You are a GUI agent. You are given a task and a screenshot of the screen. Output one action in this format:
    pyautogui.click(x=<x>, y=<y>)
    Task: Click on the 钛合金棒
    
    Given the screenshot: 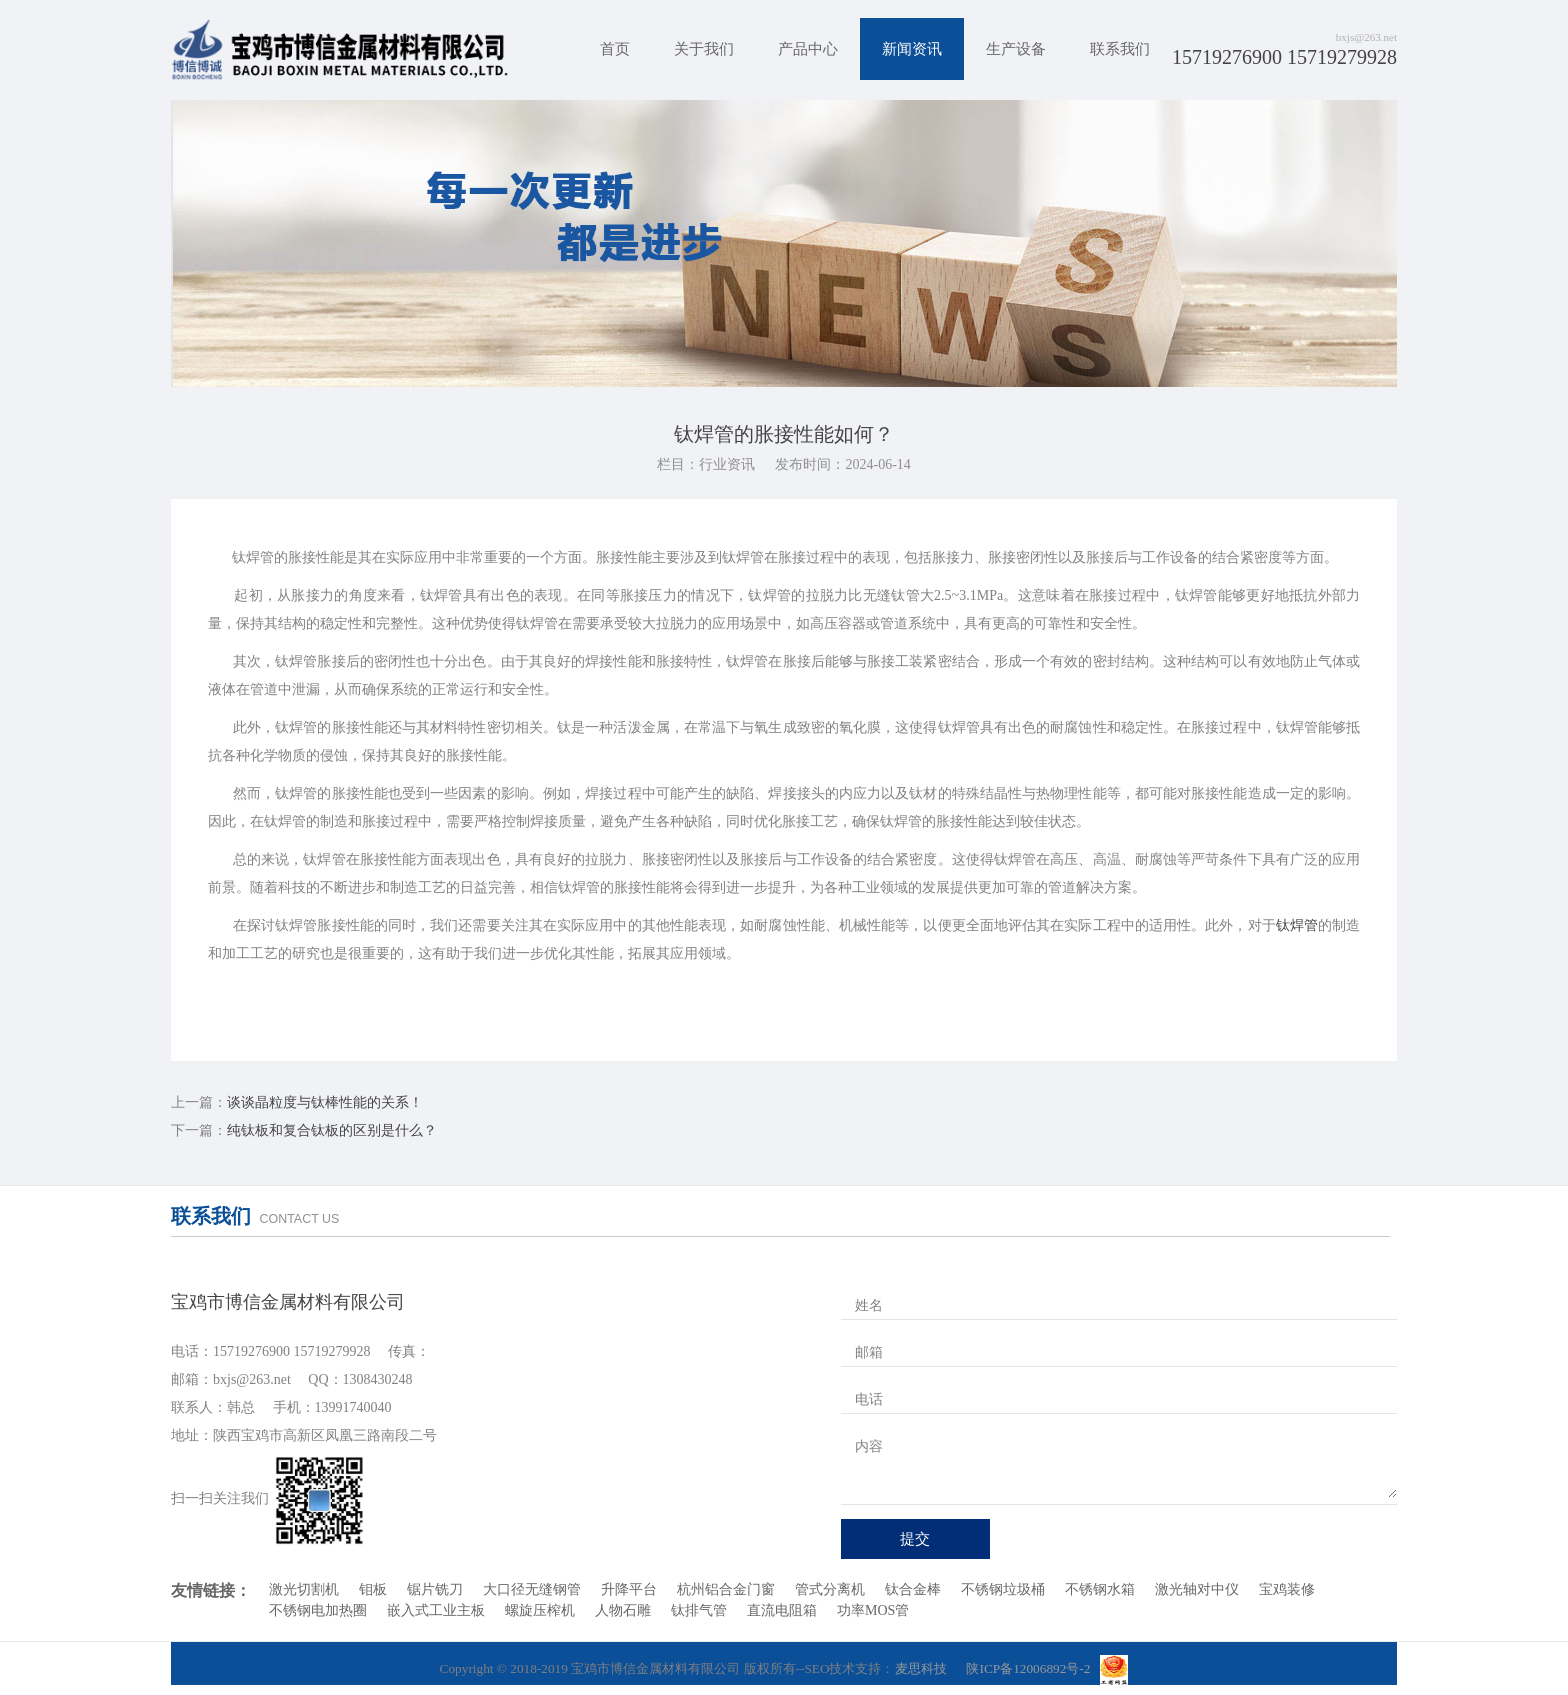 What is the action you would take?
    pyautogui.click(x=913, y=1589)
    